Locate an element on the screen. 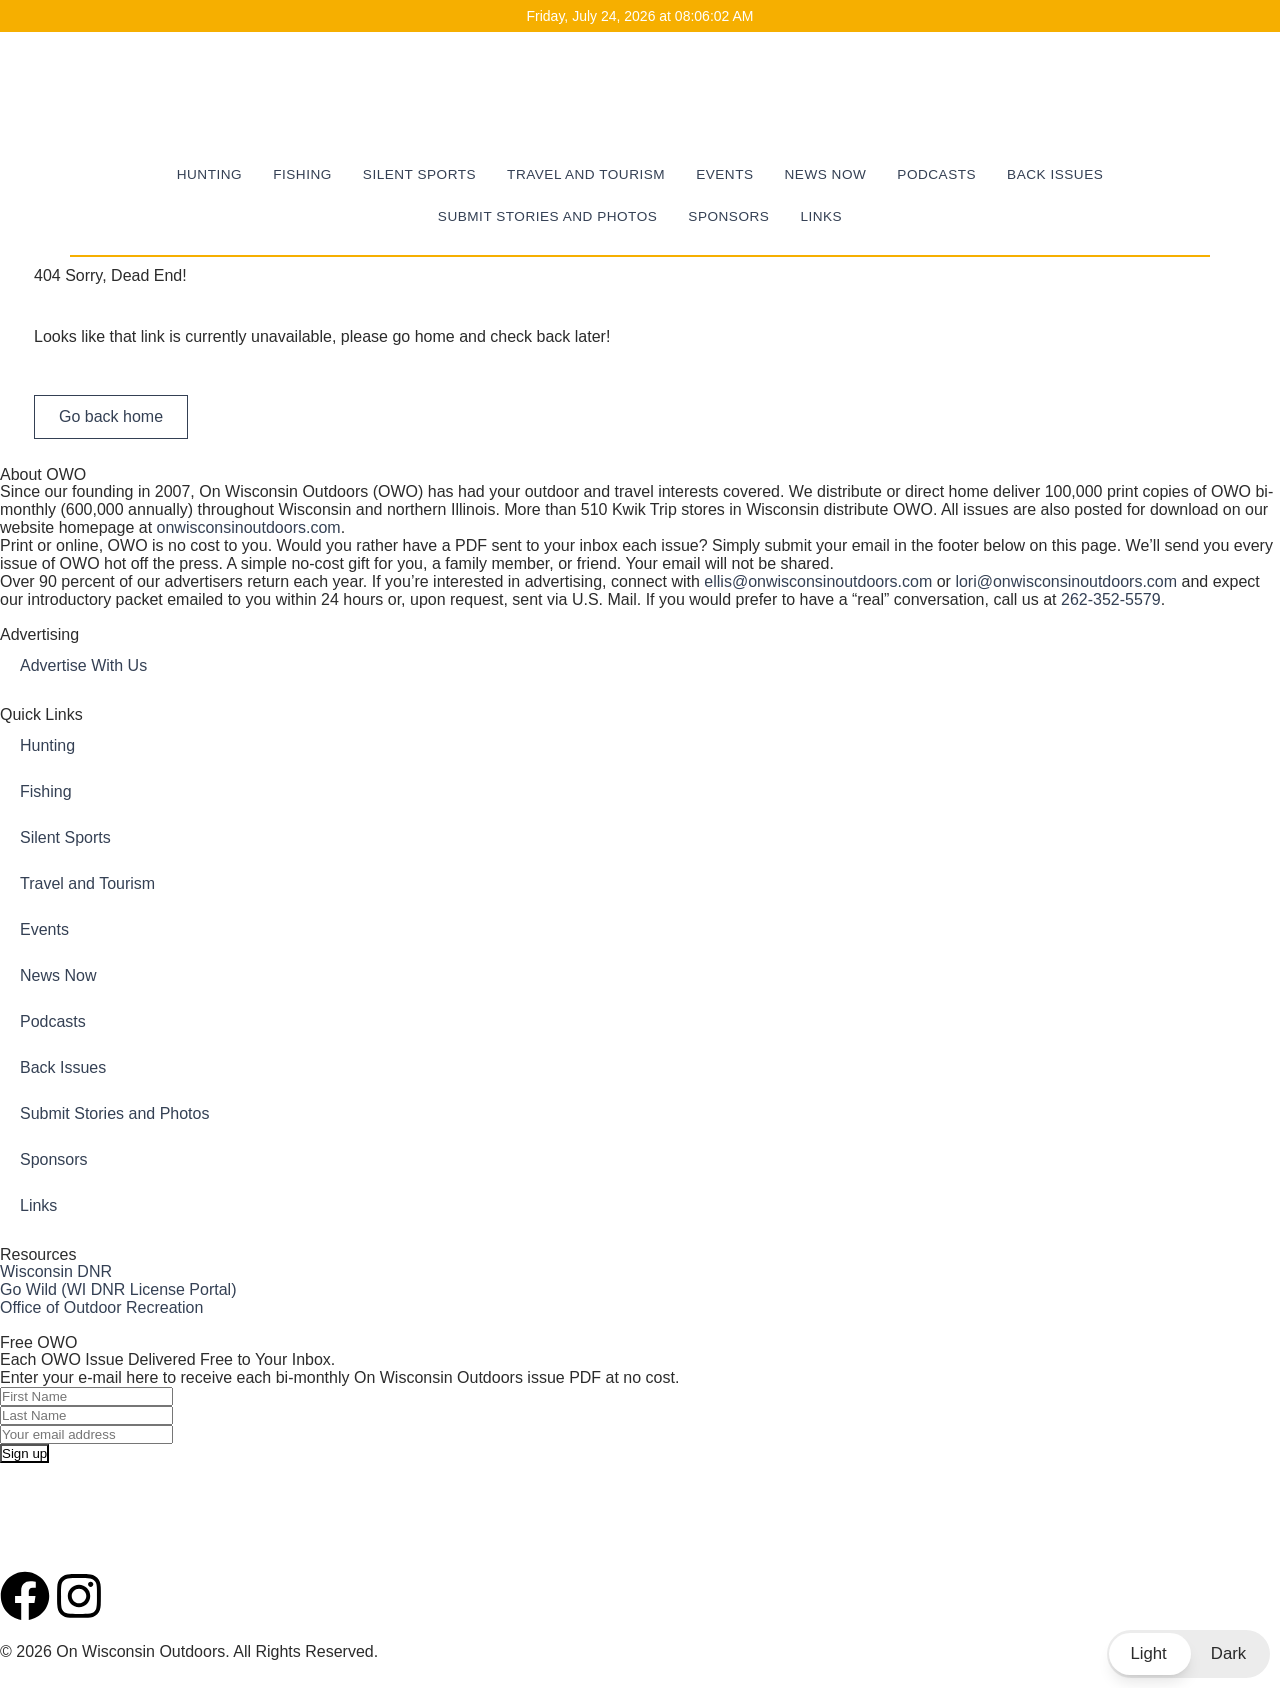 Image resolution: width=1280 pixels, height=1688 pixels. Podcasts is located at coordinates (936, 174).